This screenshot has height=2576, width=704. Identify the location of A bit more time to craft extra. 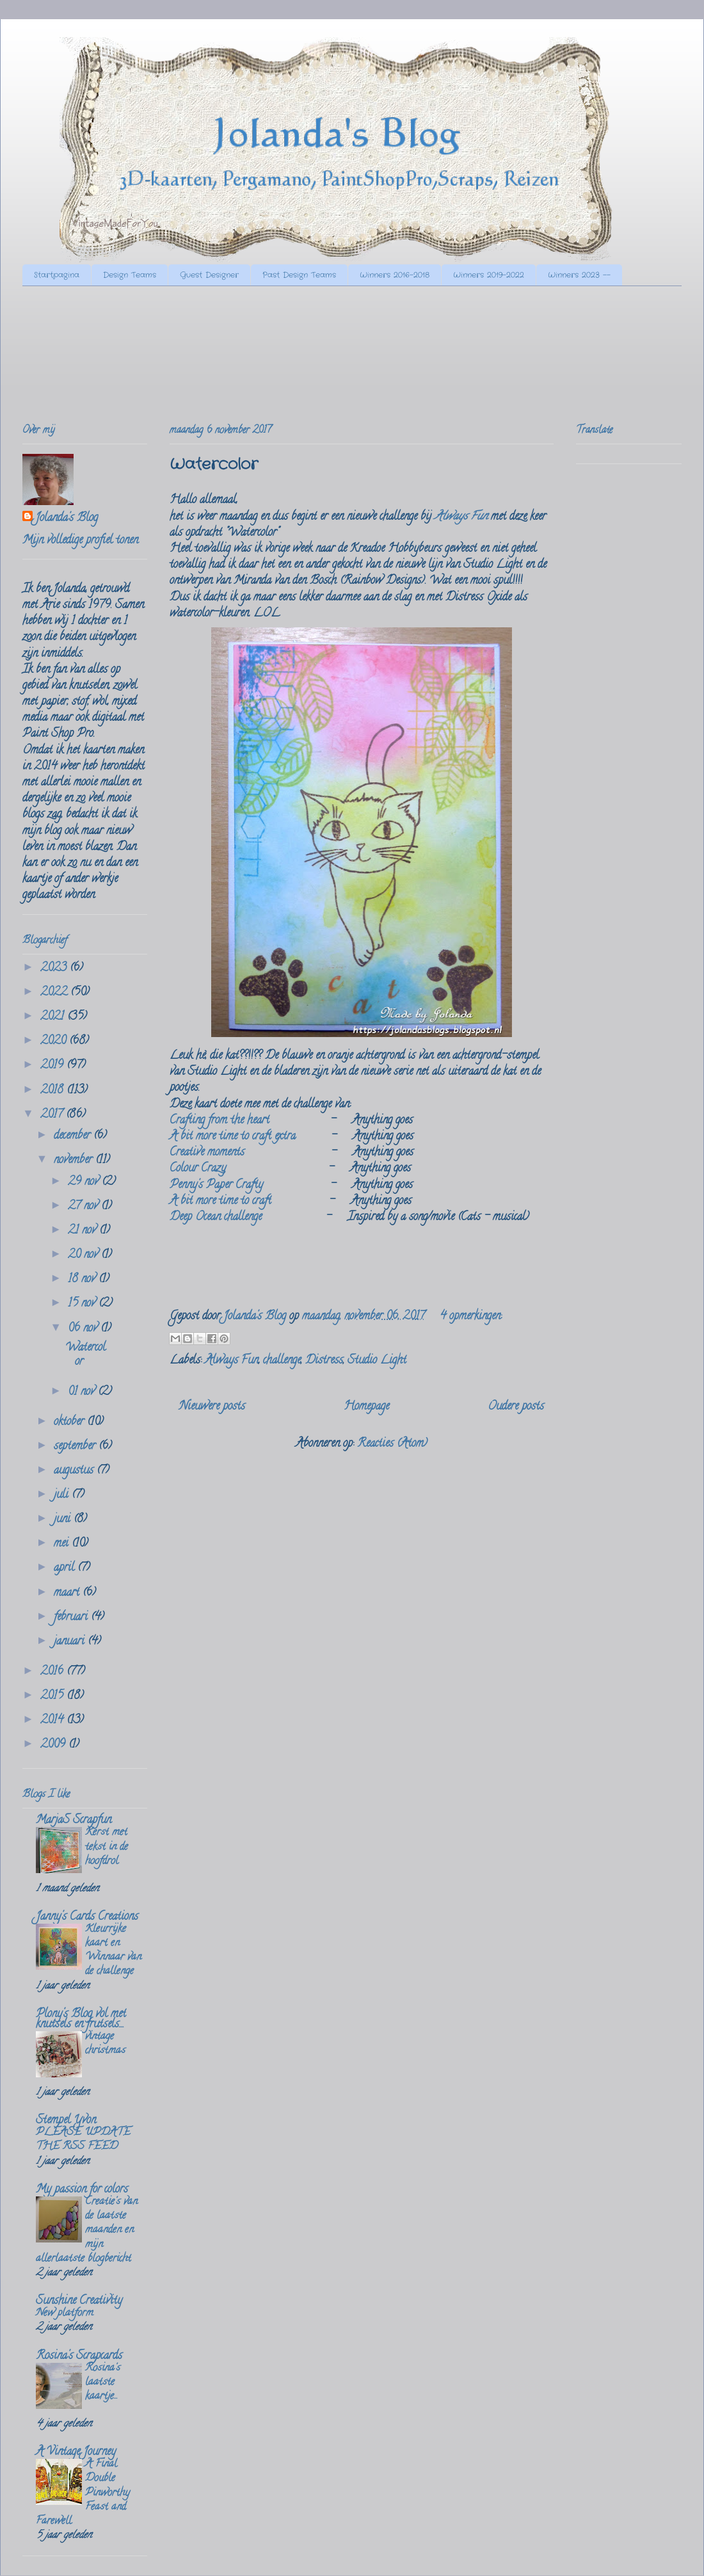
(233, 1137).